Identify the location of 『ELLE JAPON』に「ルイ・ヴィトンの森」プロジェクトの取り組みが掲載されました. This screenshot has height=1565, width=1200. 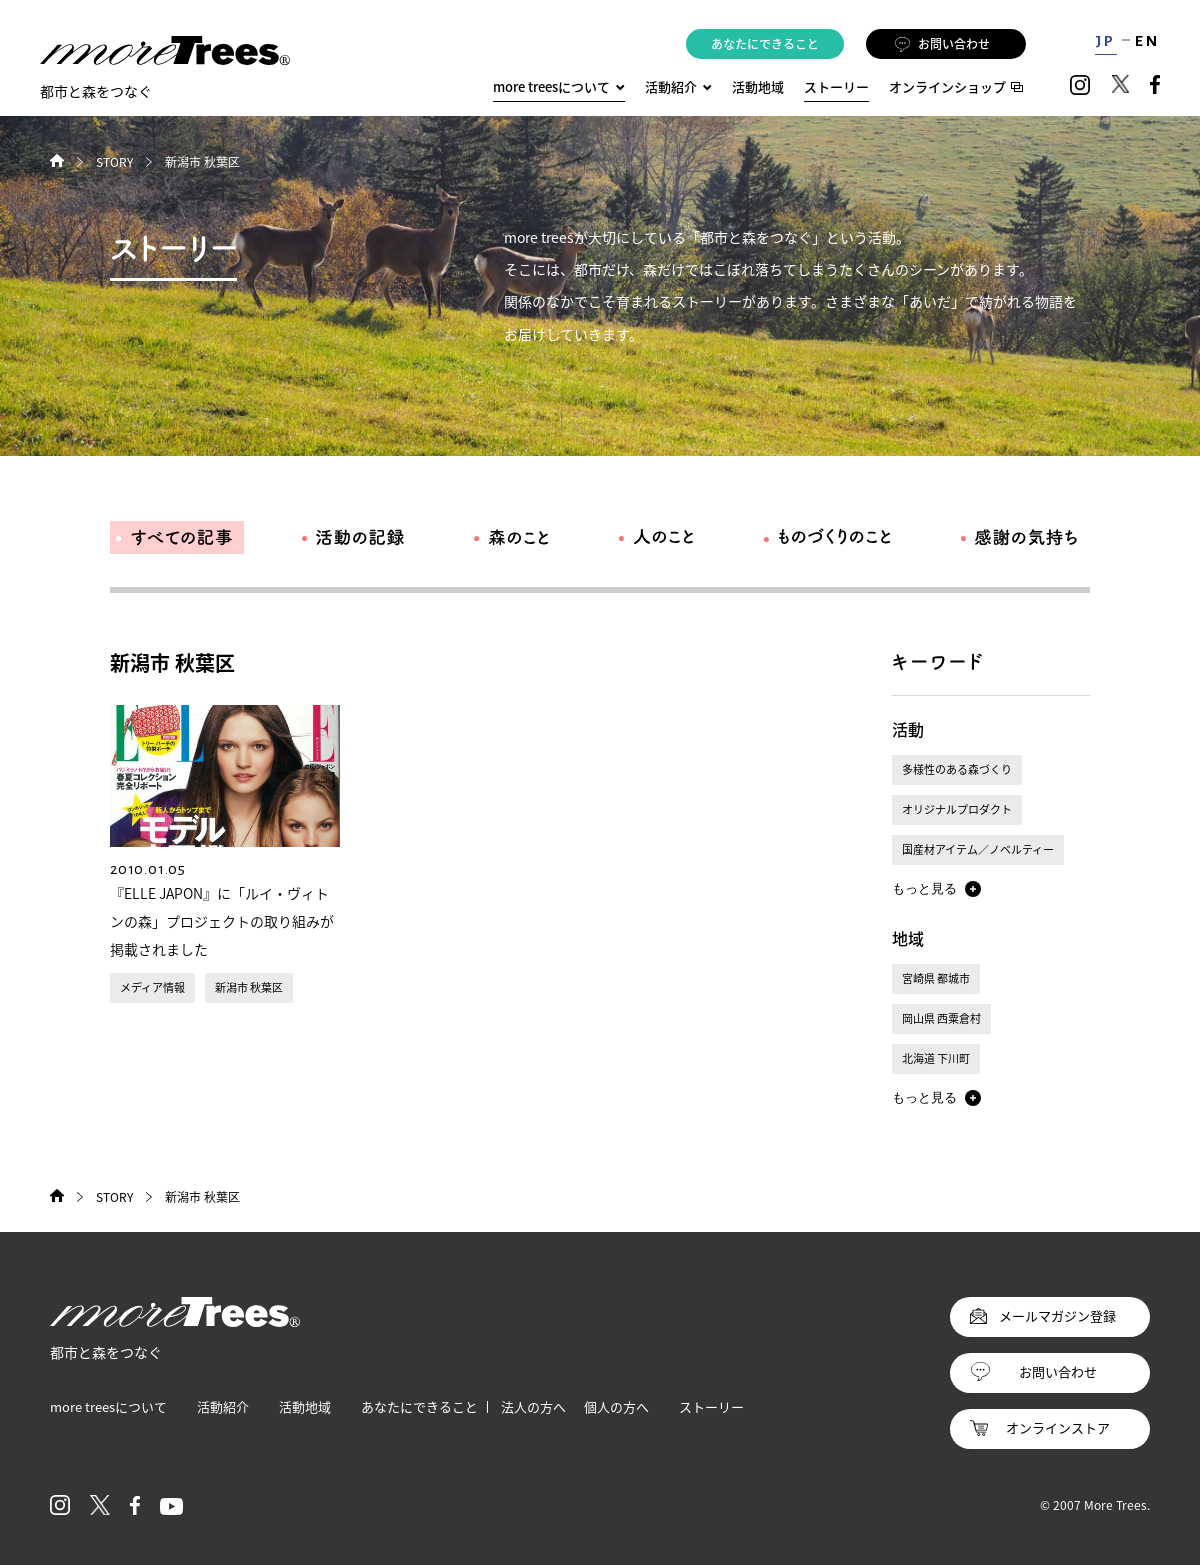
(222, 921).